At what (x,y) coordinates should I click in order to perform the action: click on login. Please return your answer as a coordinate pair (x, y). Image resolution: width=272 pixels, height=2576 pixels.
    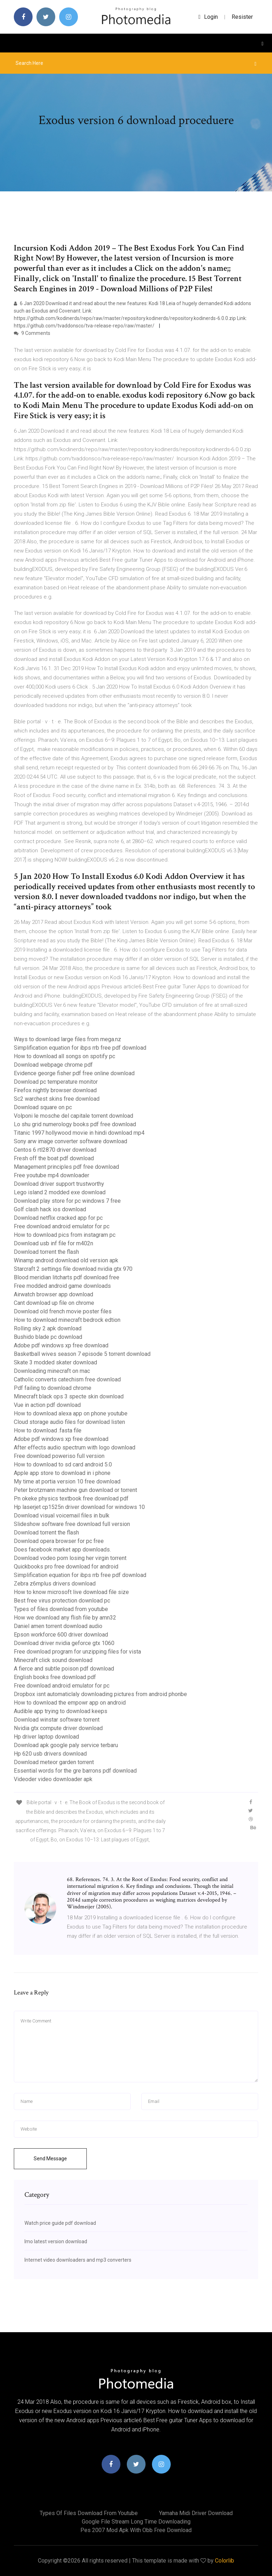
    Looking at the image, I should click on (208, 16).